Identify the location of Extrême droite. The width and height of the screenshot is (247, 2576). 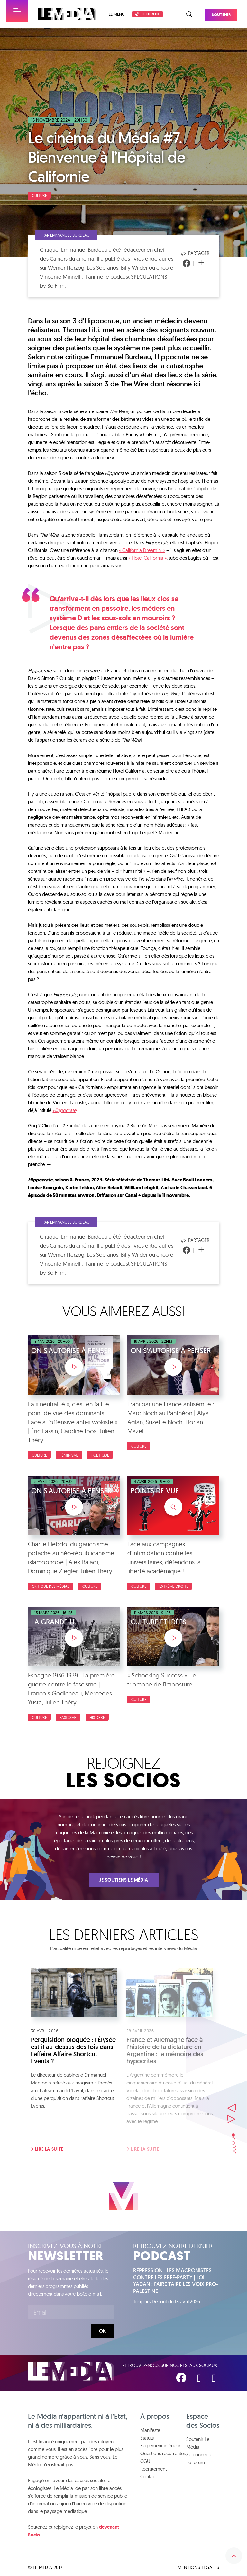
(173, 1586).